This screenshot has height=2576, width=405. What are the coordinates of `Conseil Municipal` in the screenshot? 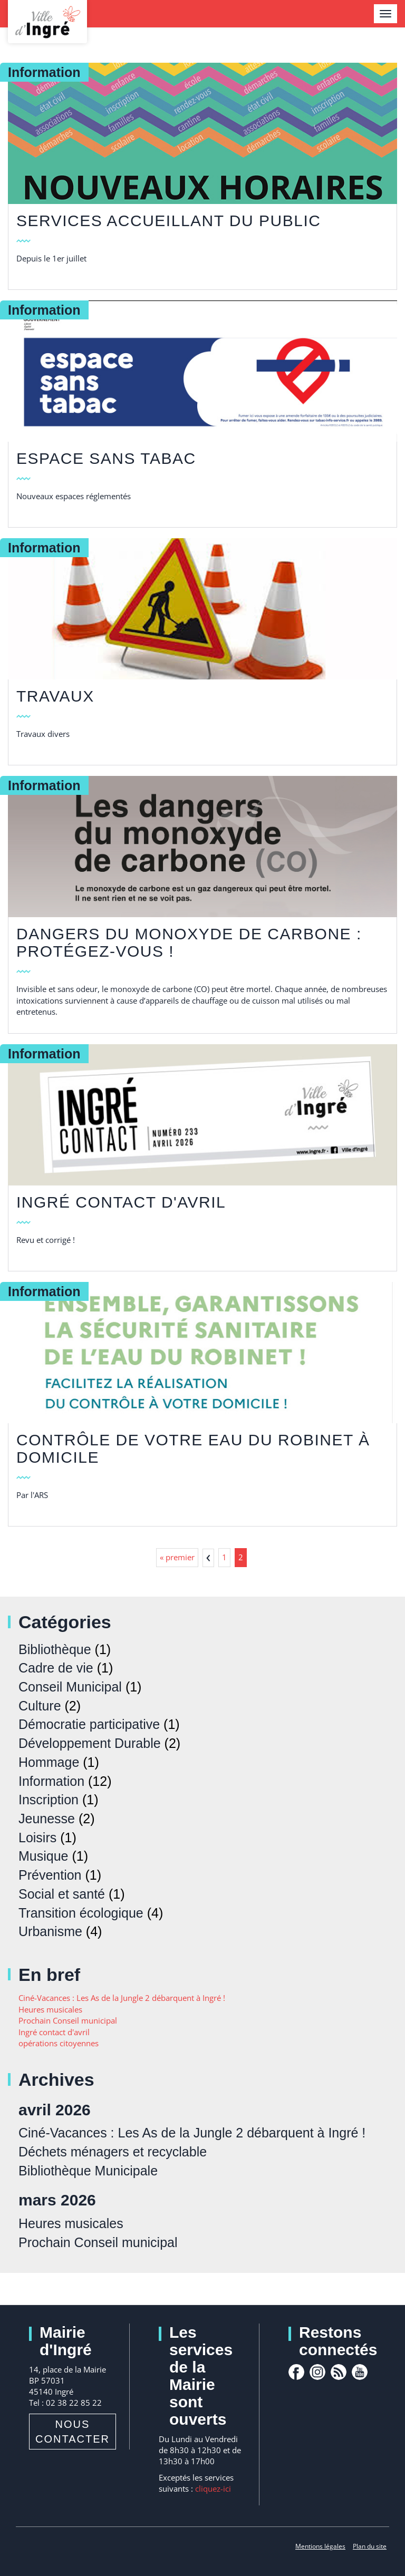 It's located at (70, 1686).